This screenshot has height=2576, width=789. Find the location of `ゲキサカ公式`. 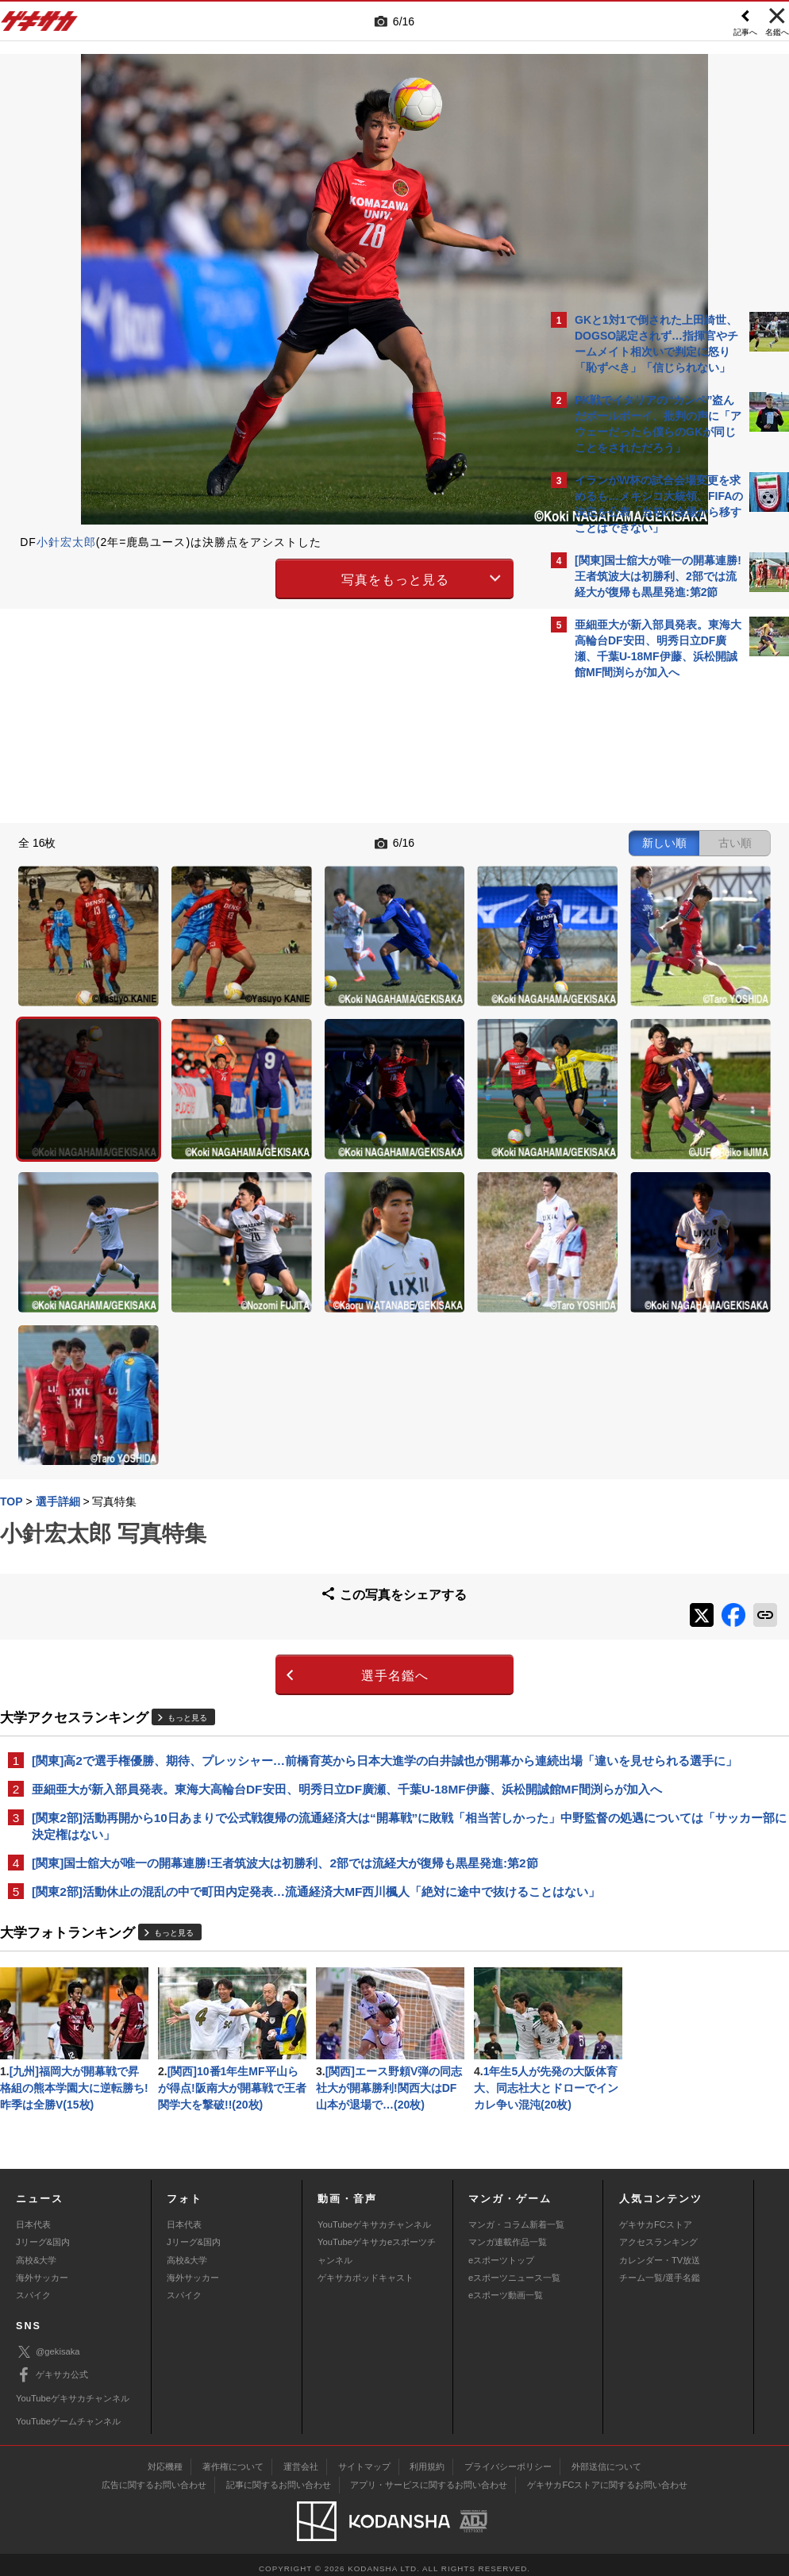

ゲキサカ公式 is located at coordinates (52, 2367).